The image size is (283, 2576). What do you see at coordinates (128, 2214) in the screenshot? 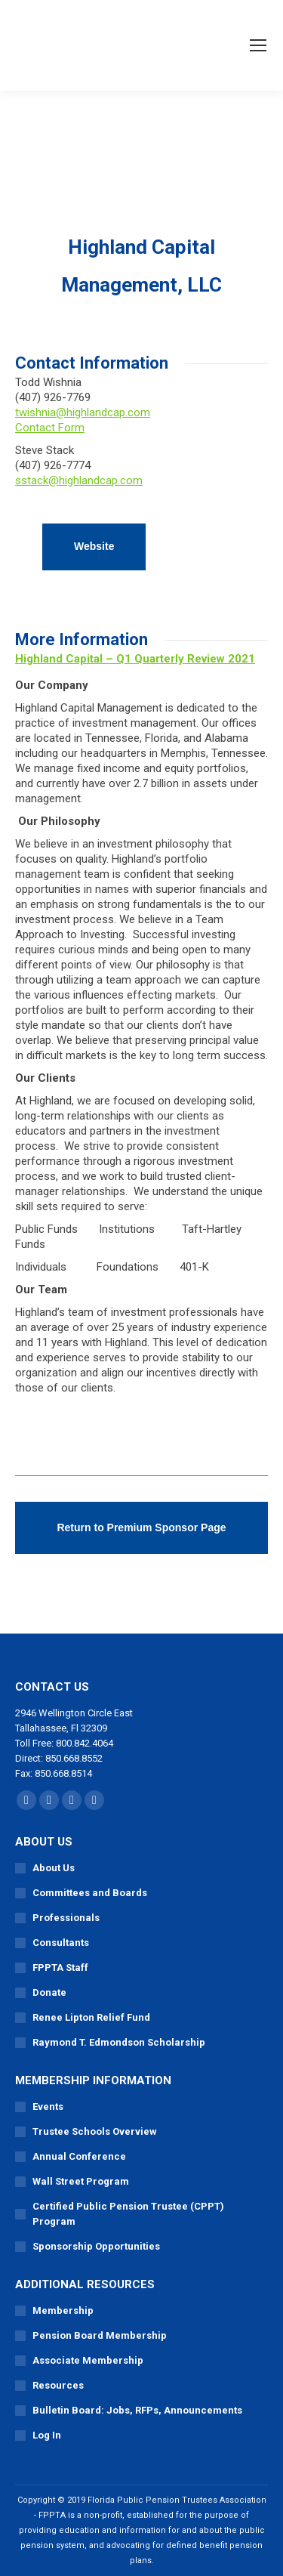
I see `Certified Public Pension Trustee (CPPT) Program` at bounding box center [128, 2214].